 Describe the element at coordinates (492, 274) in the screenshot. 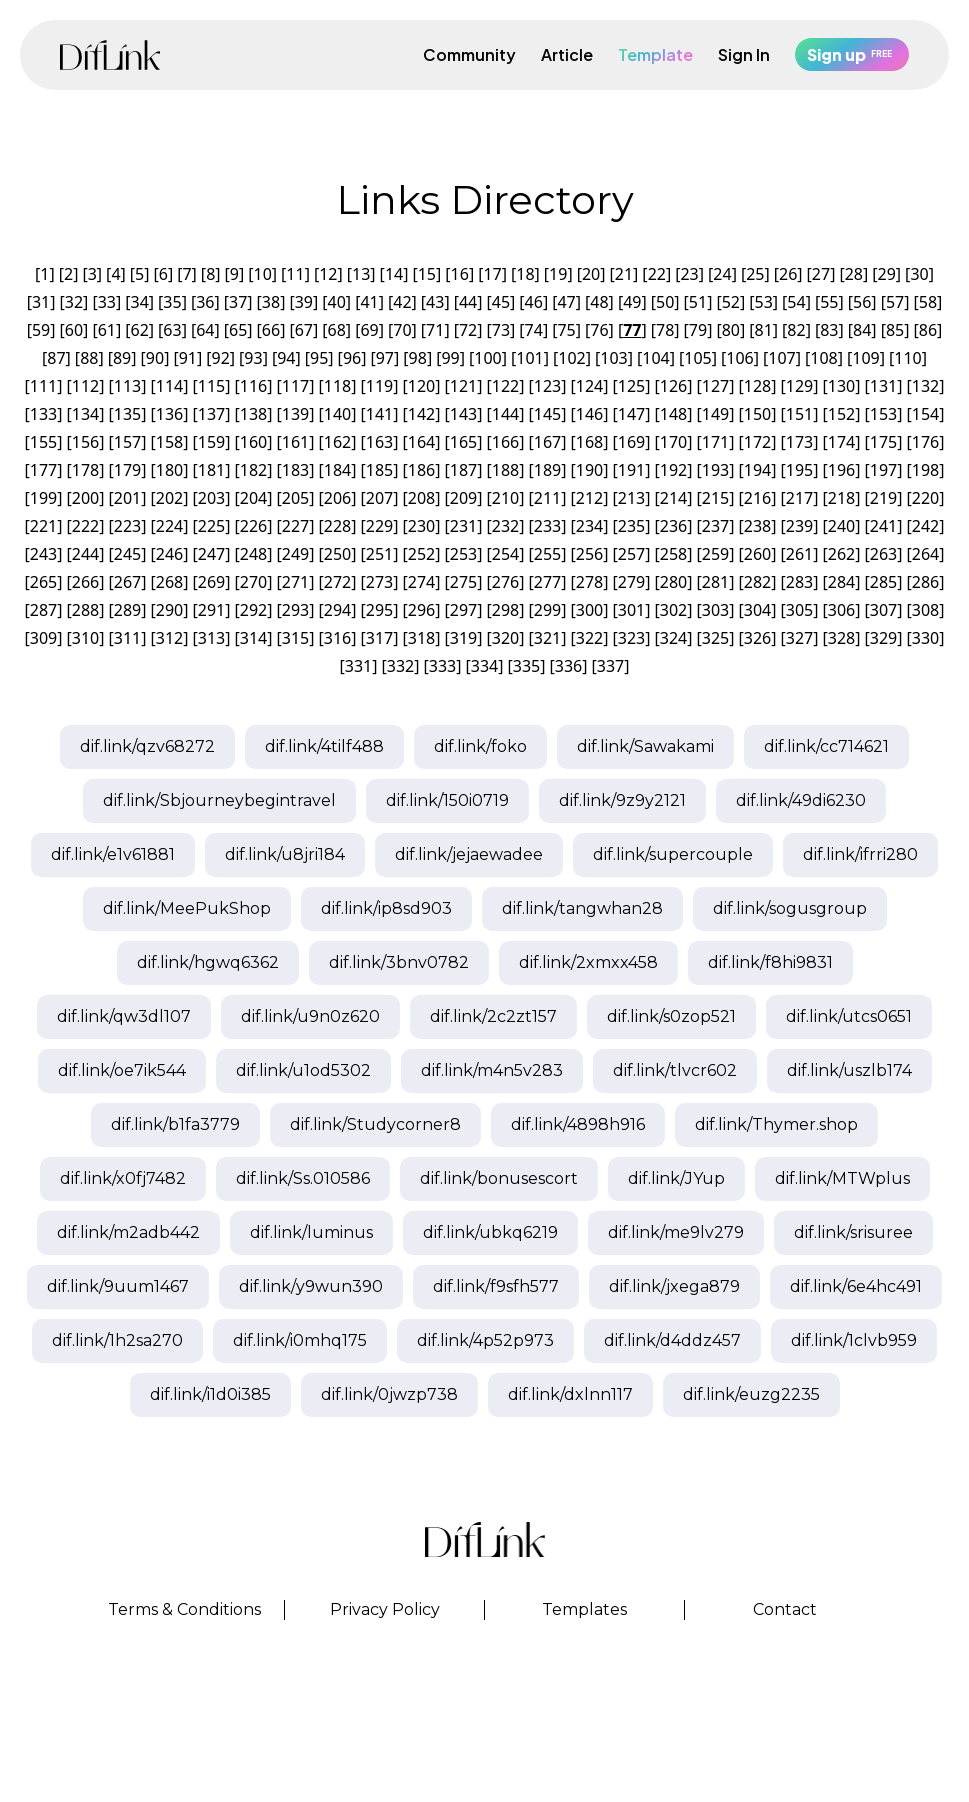

I see `17` at that location.